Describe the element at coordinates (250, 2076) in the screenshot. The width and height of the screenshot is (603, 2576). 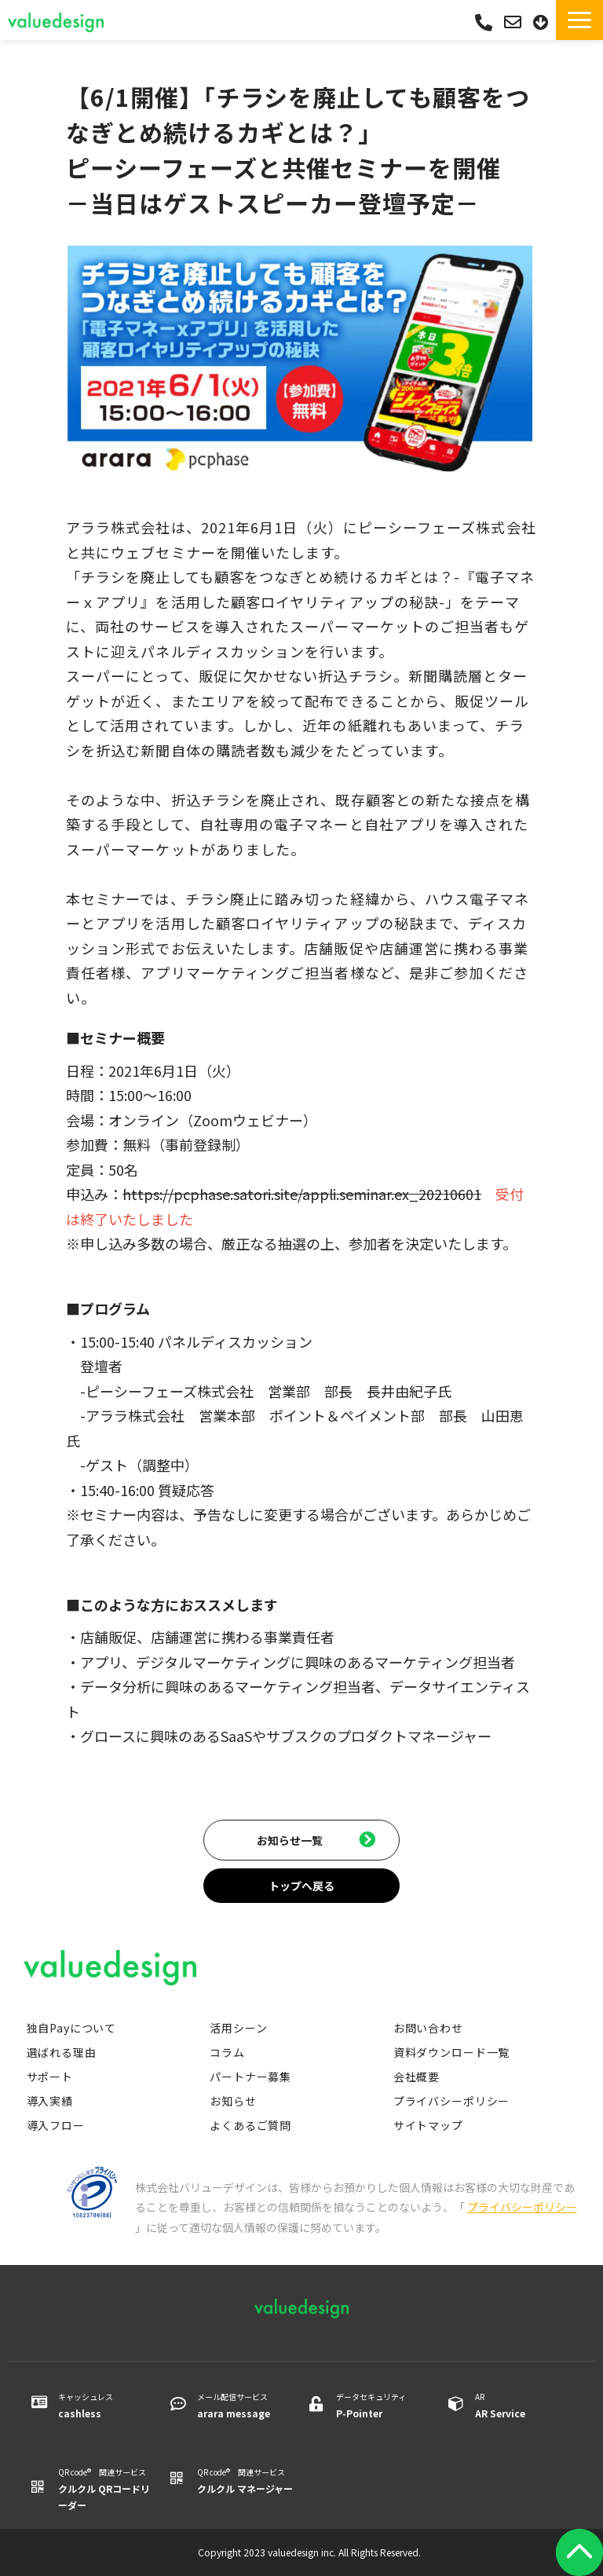
I see `パートナー募集` at that location.